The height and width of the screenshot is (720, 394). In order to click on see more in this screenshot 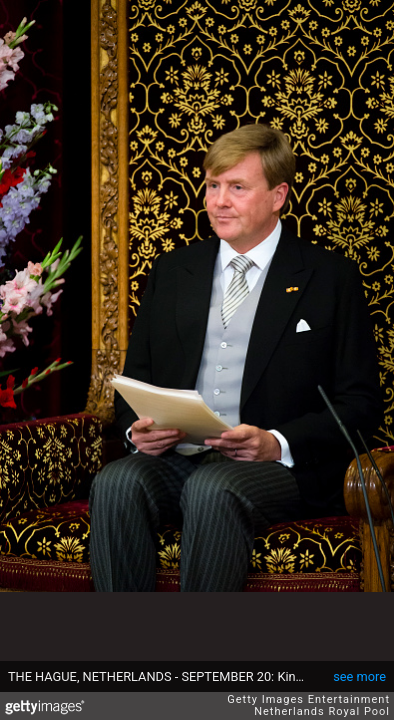, I will do `click(359, 676)`.